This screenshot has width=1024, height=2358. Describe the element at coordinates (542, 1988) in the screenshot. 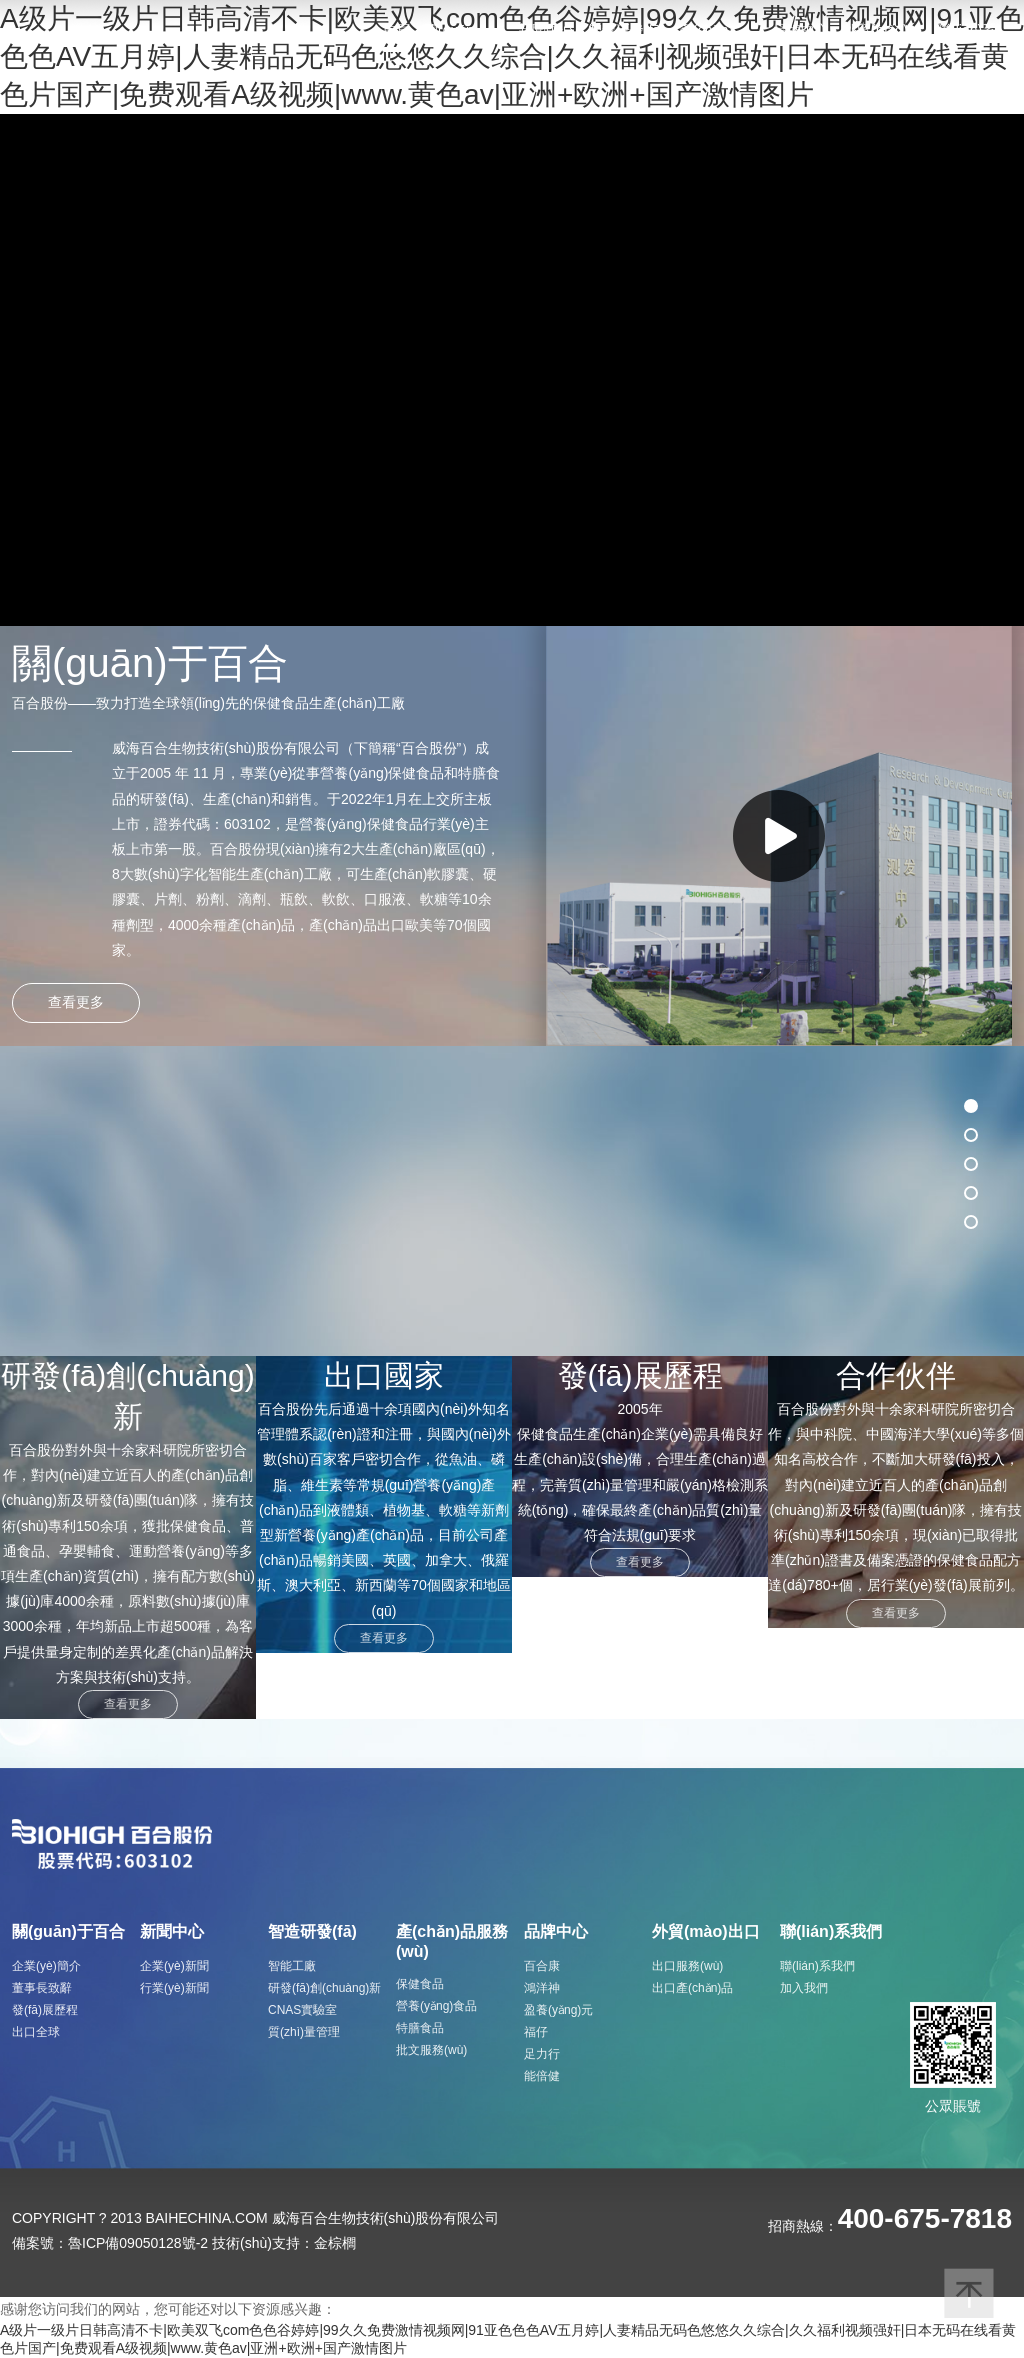

I see `鴻洋神` at that location.